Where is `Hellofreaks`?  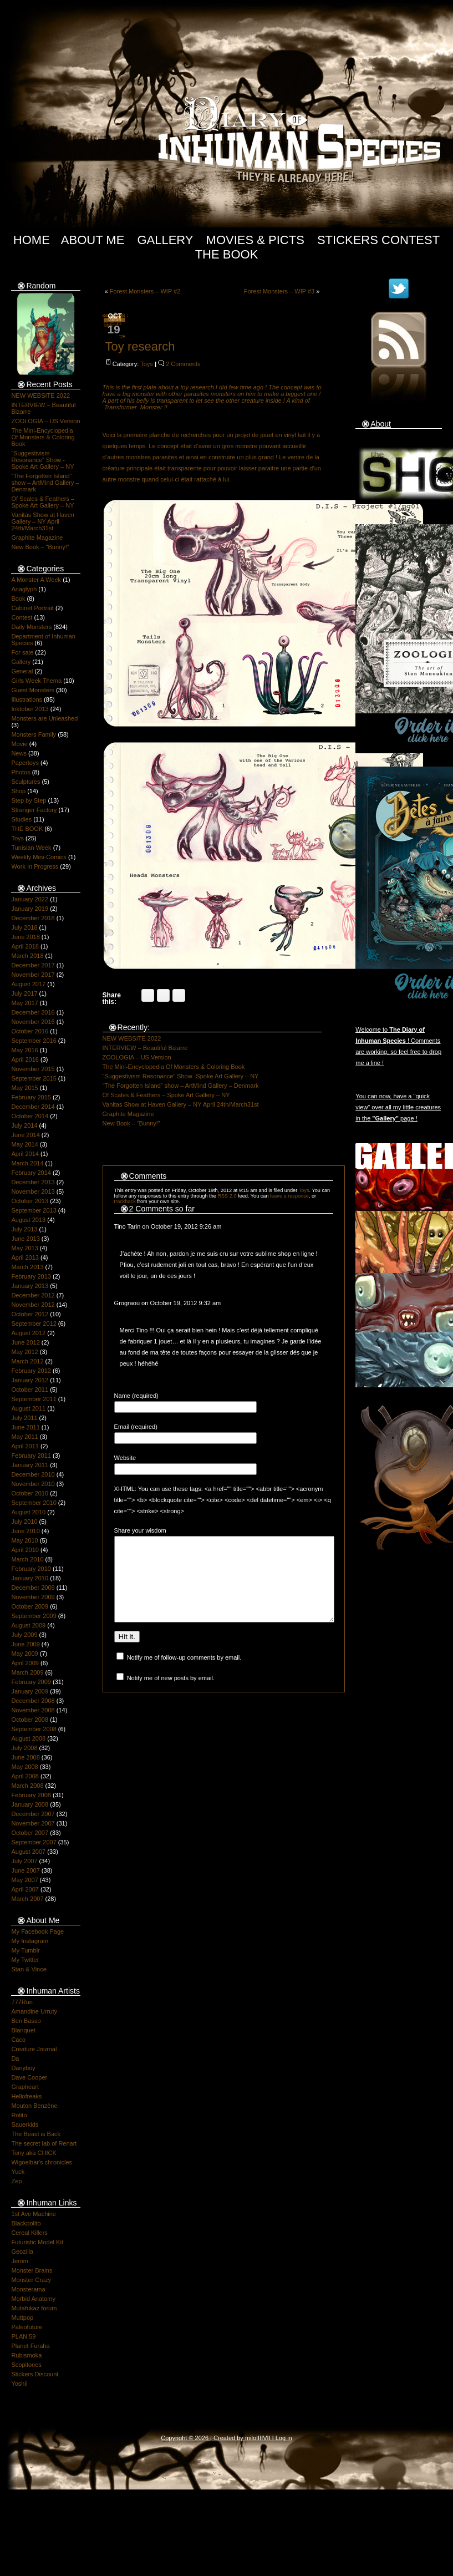
Hellofreaks is located at coordinates (26, 2096).